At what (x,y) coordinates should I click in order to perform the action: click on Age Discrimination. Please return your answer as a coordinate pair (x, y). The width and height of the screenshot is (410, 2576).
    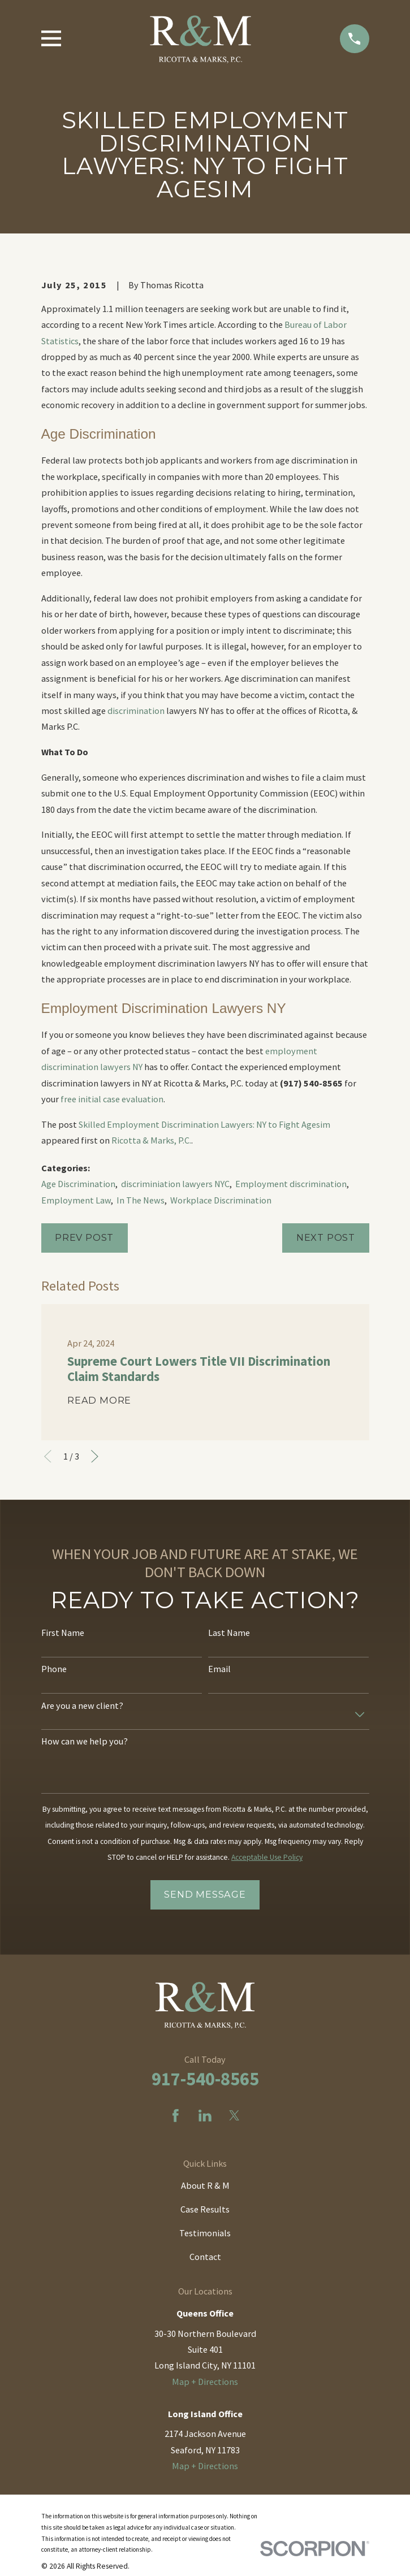
    Looking at the image, I should click on (78, 1183).